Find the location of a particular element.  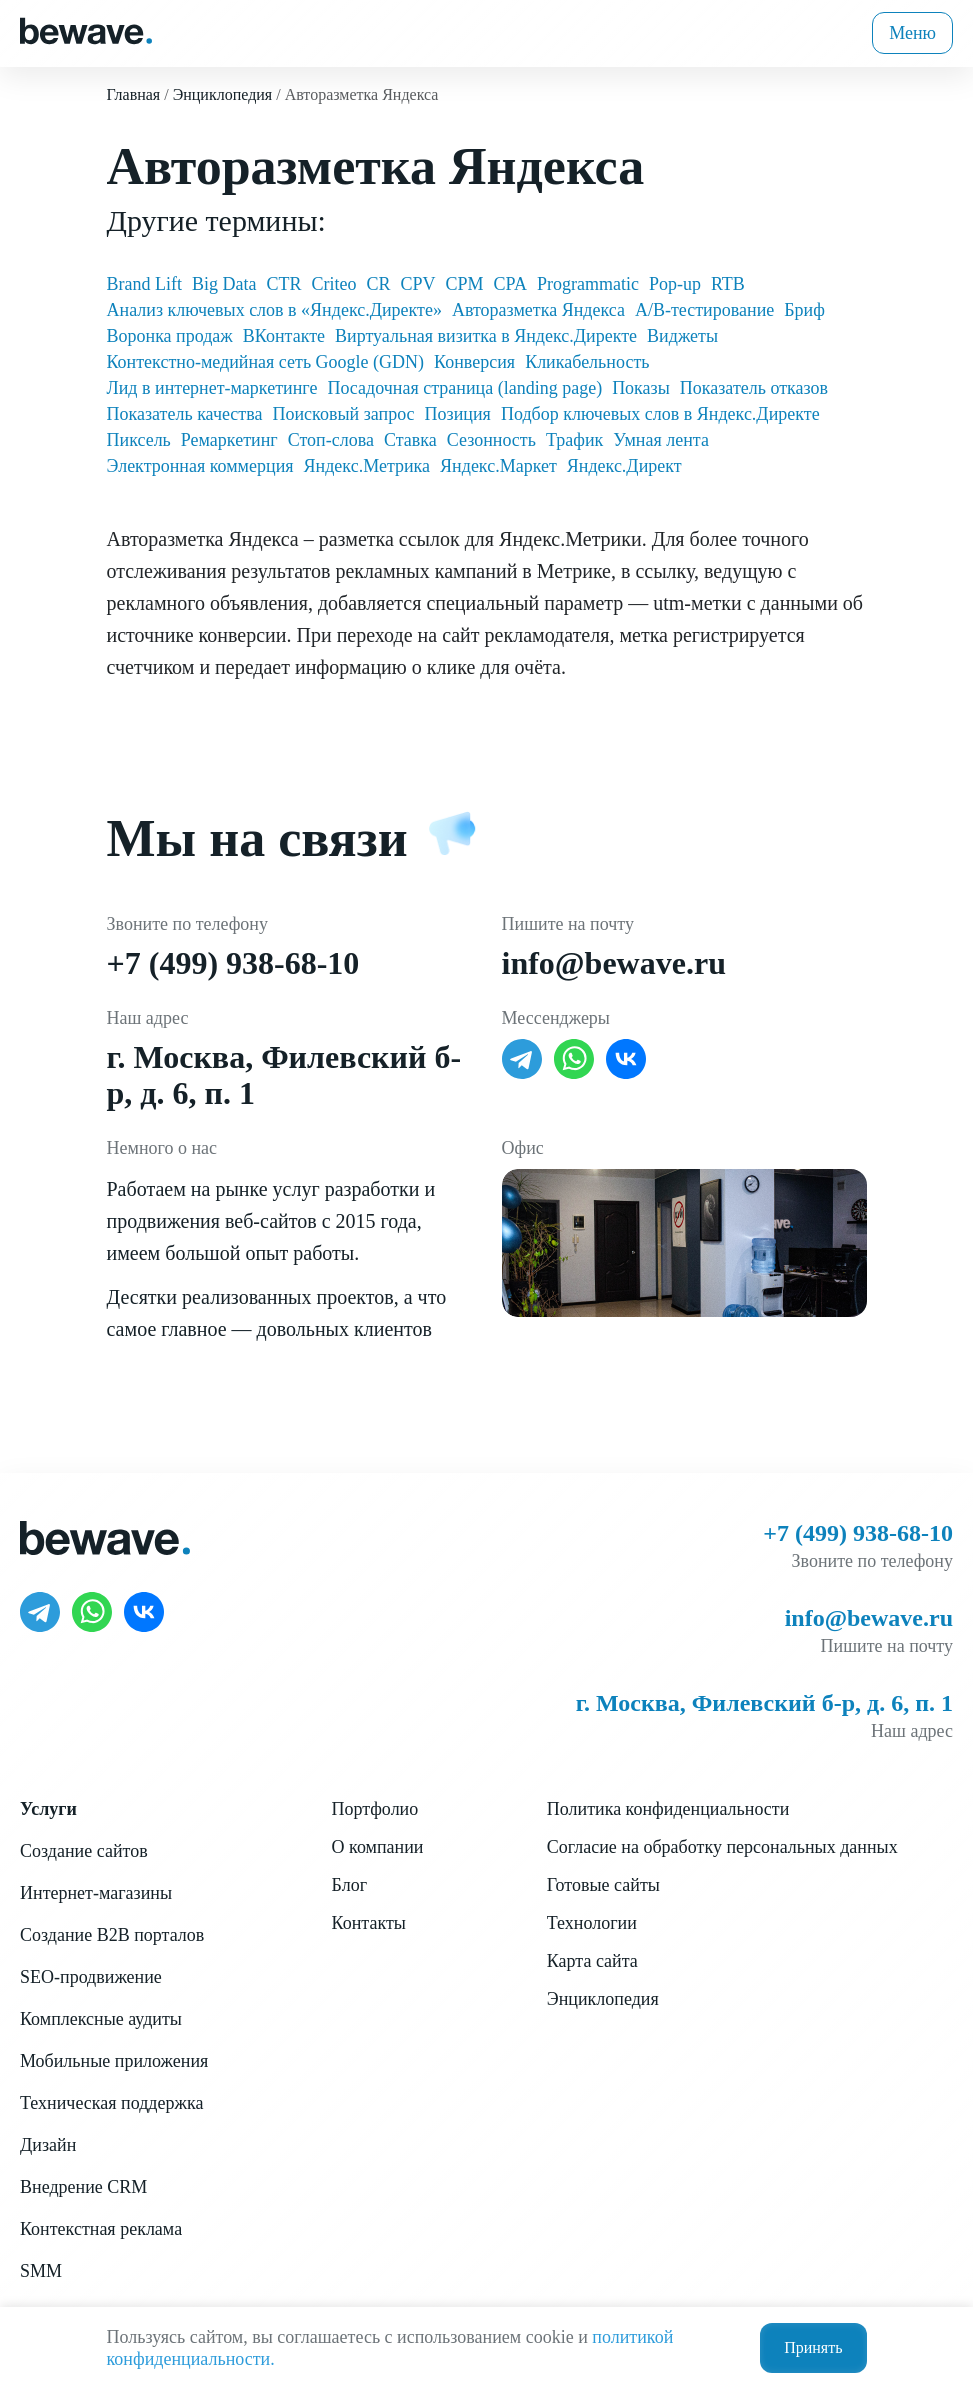

Пиксель is located at coordinates (139, 440).